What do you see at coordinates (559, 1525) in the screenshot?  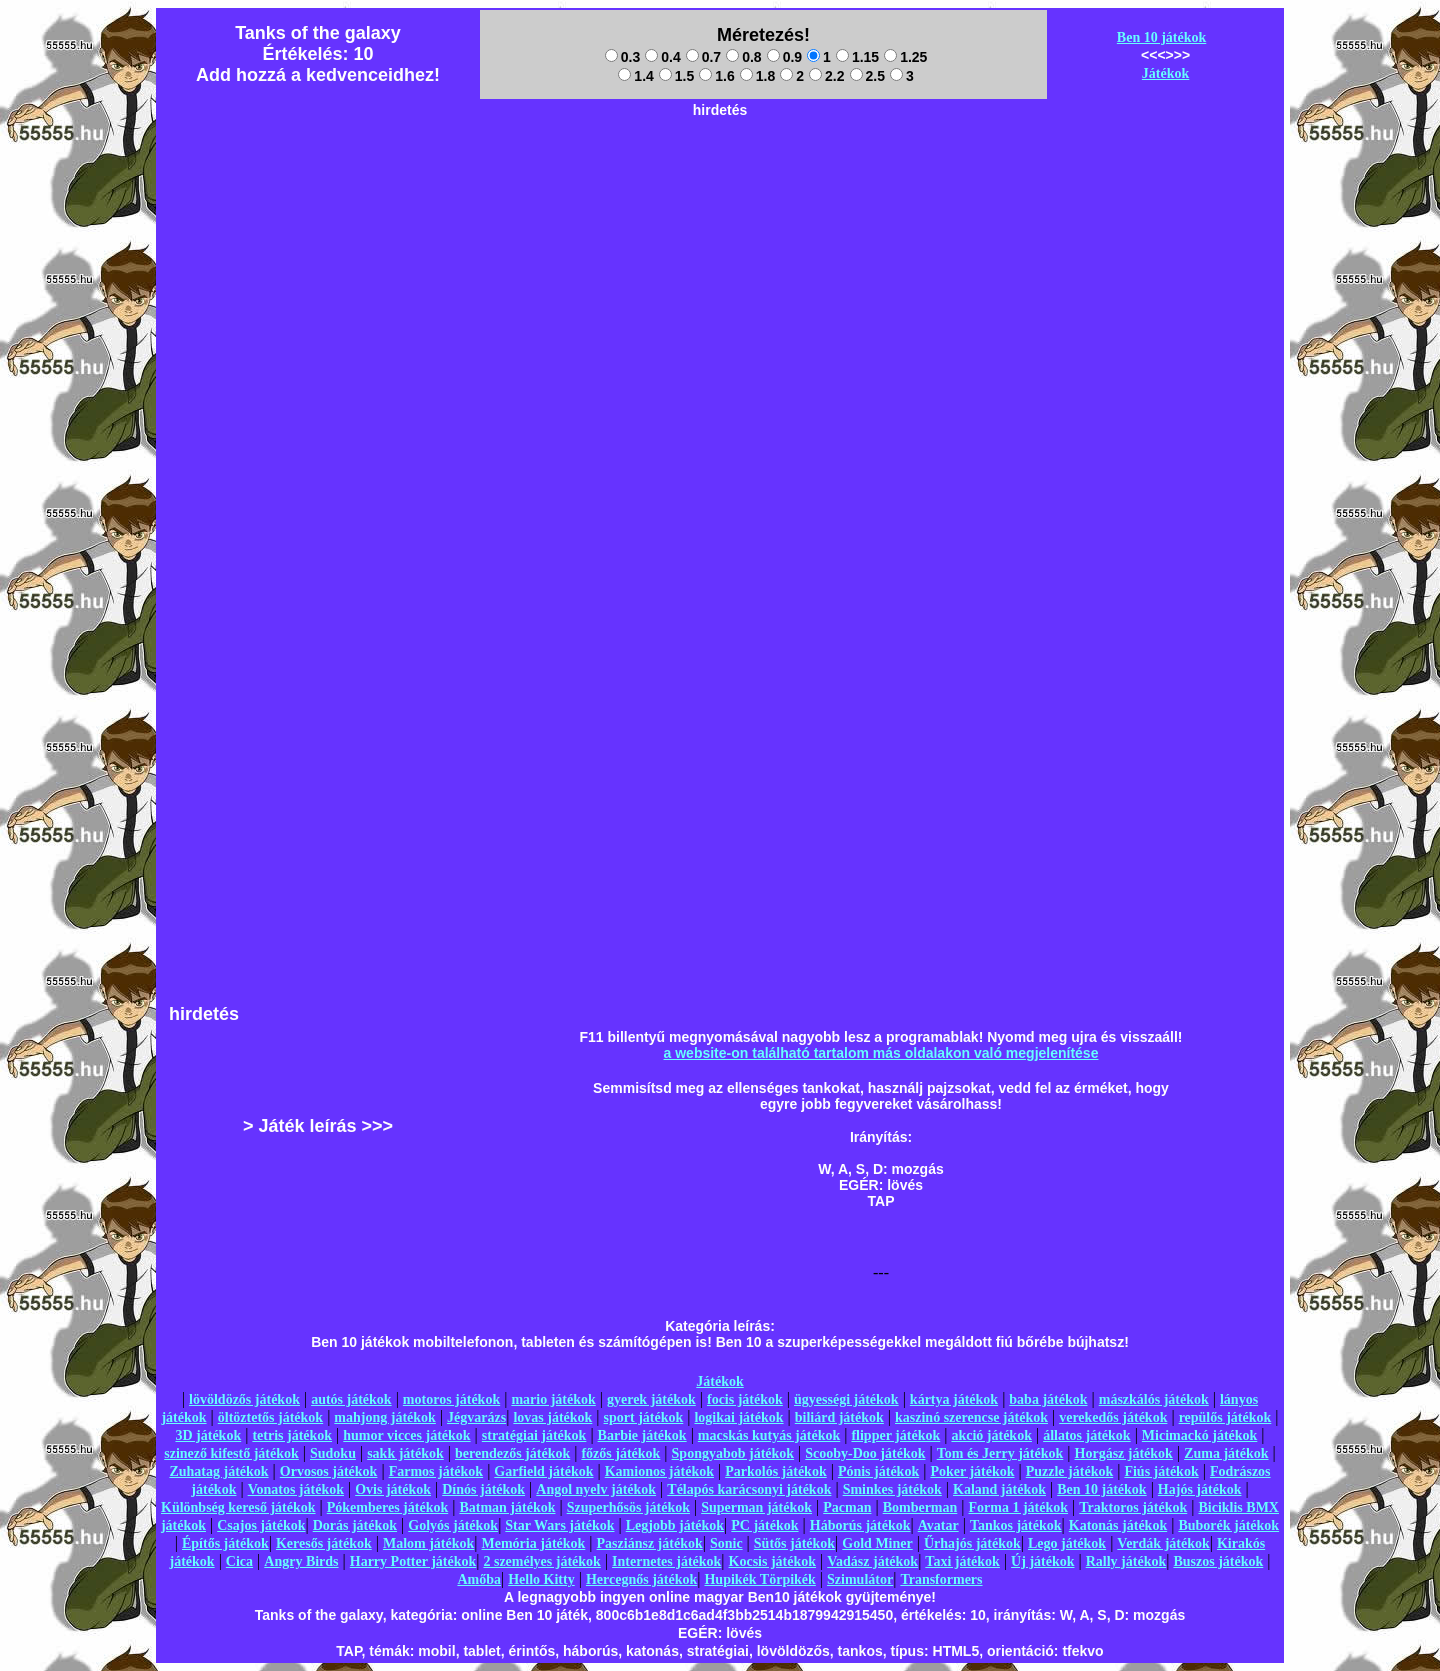 I see `Star Wars játékok` at bounding box center [559, 1525].